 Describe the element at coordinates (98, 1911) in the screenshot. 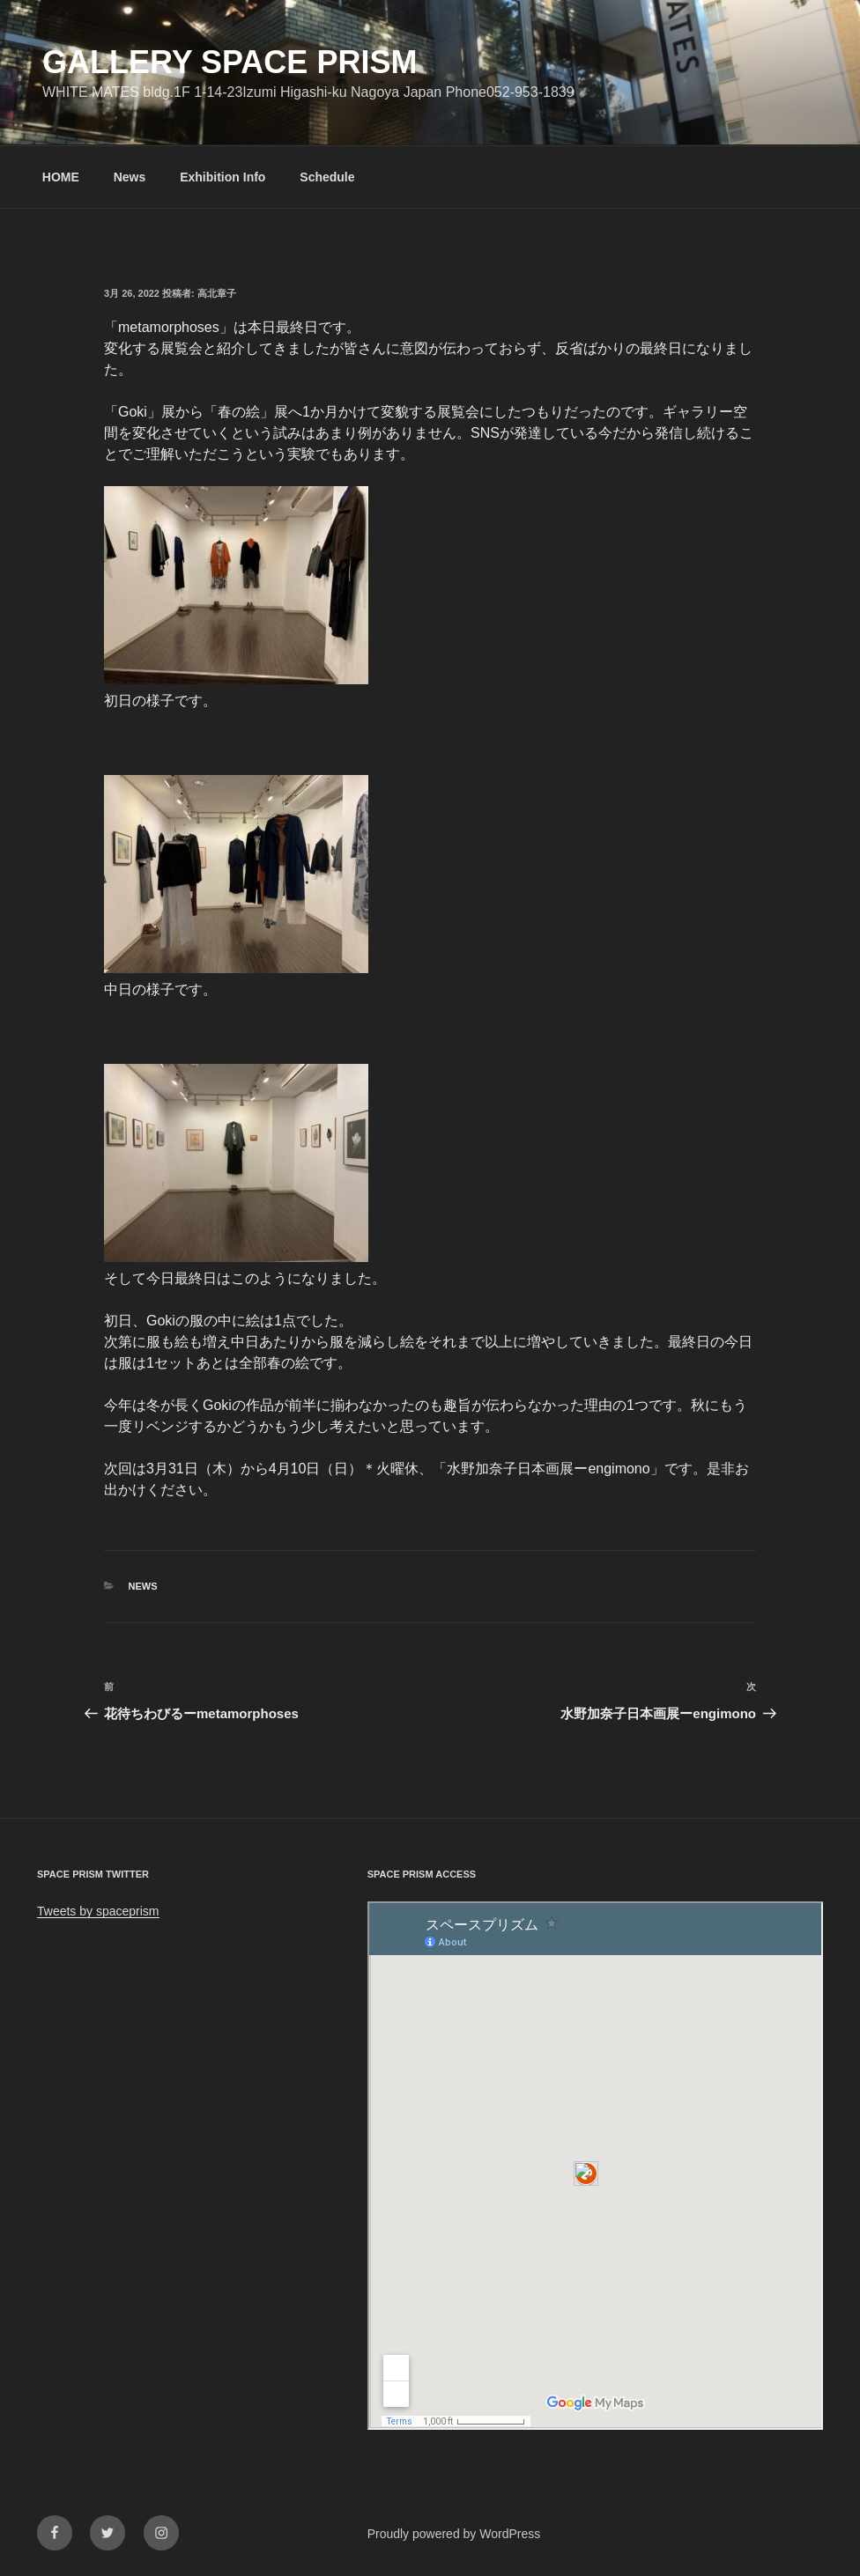

I see `Tweets by spaceprism` at that location.